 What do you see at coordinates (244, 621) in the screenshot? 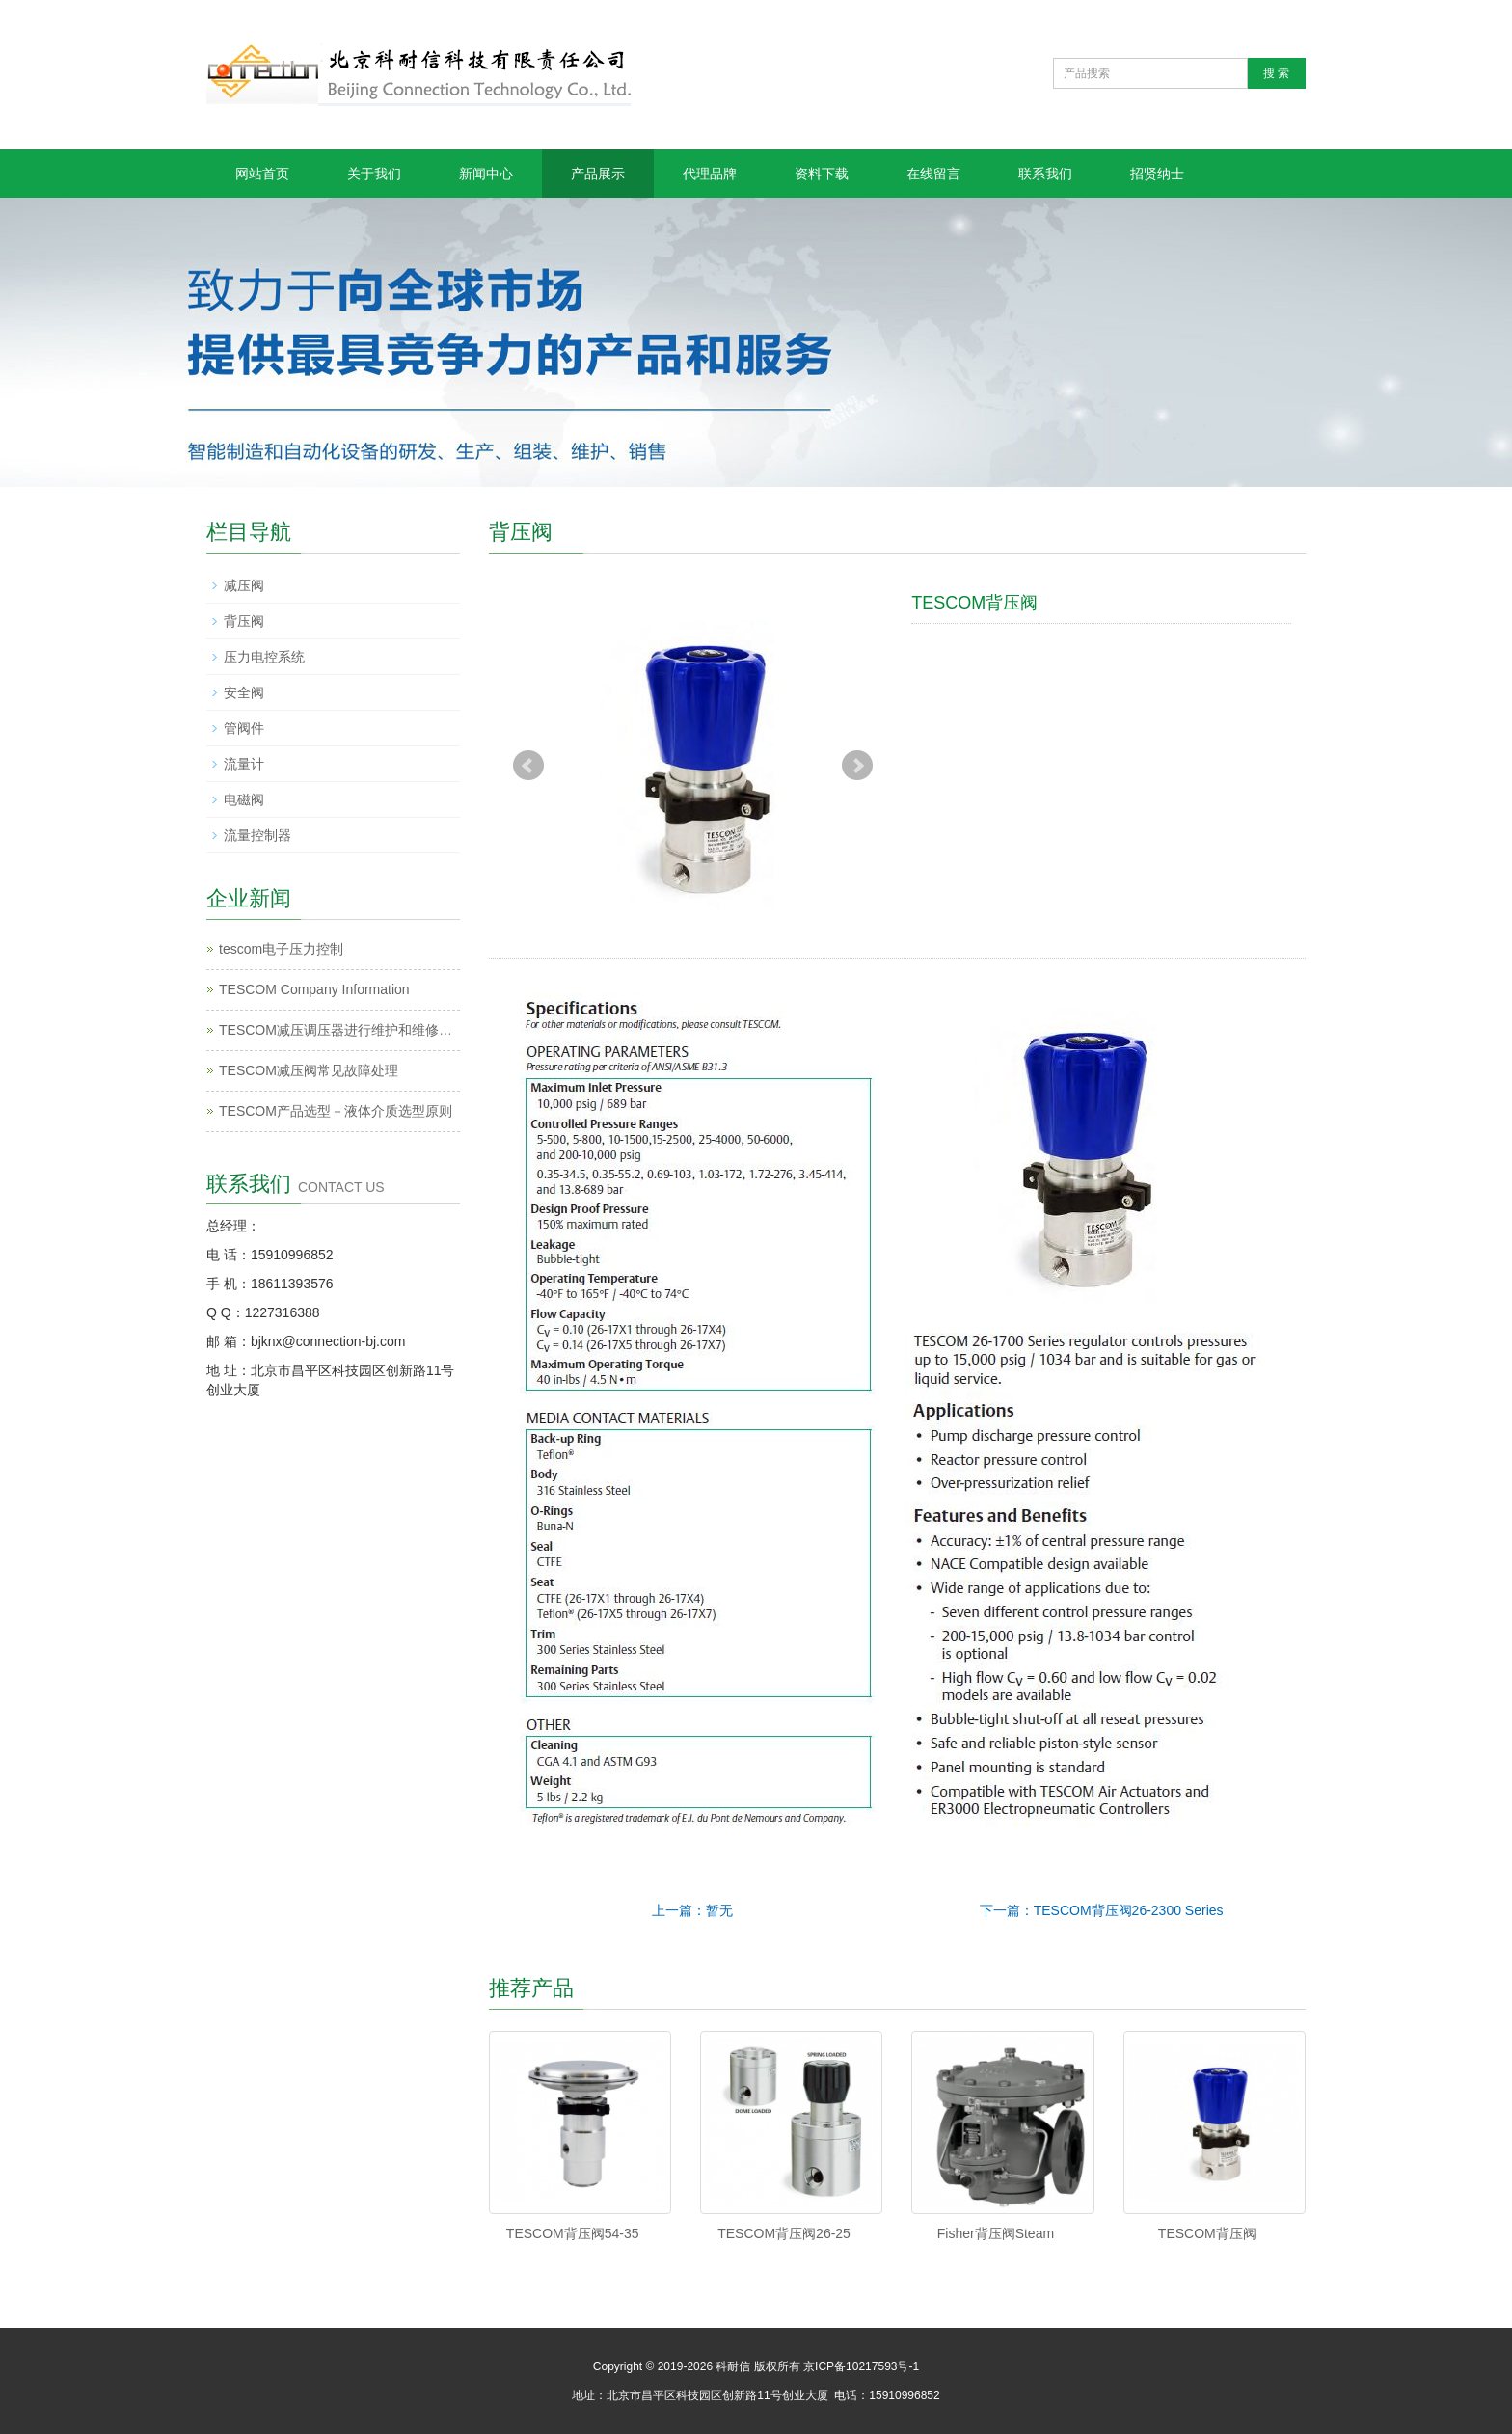
I see `背压阀` at bounding box center [244, 621].